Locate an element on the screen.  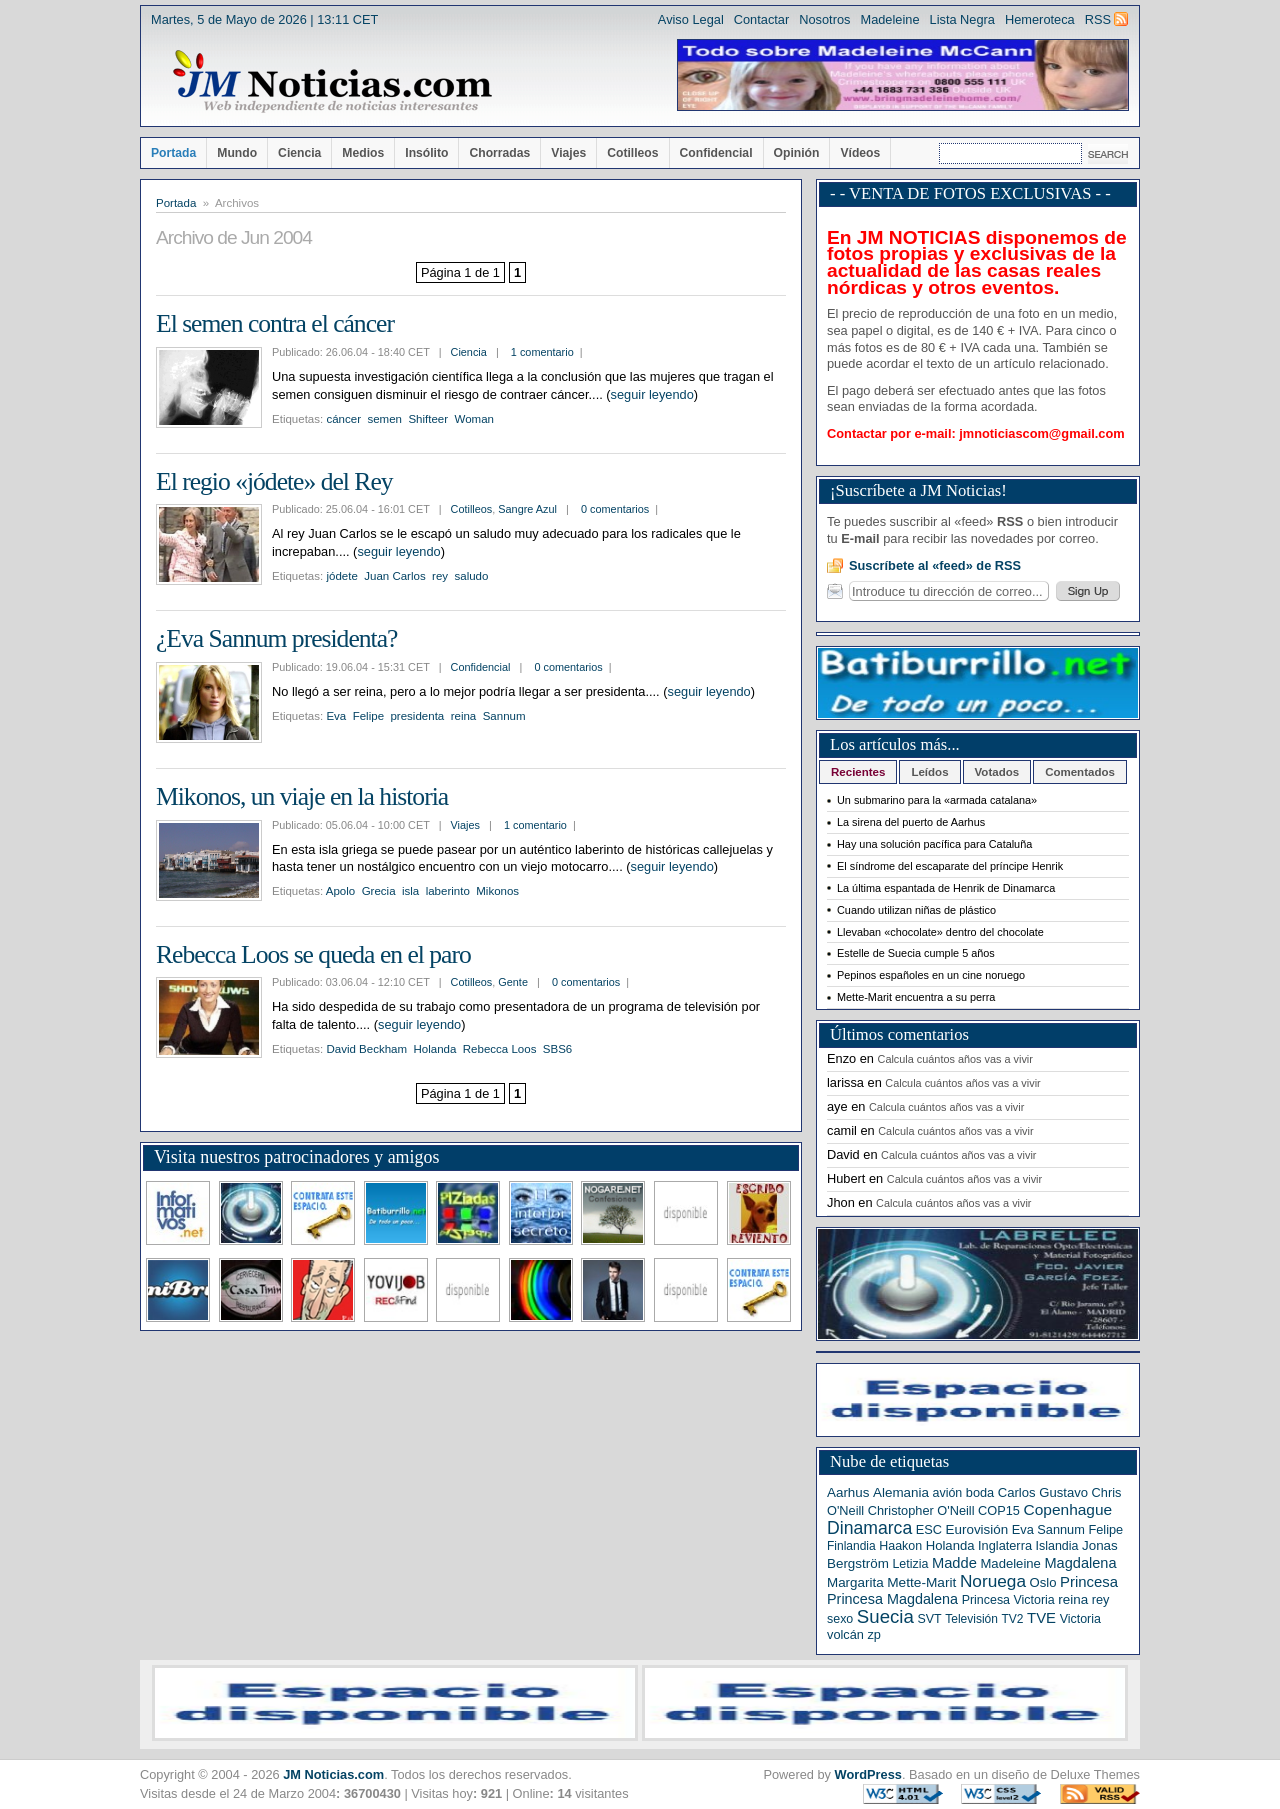
isla is located at coordinates (410, 891).